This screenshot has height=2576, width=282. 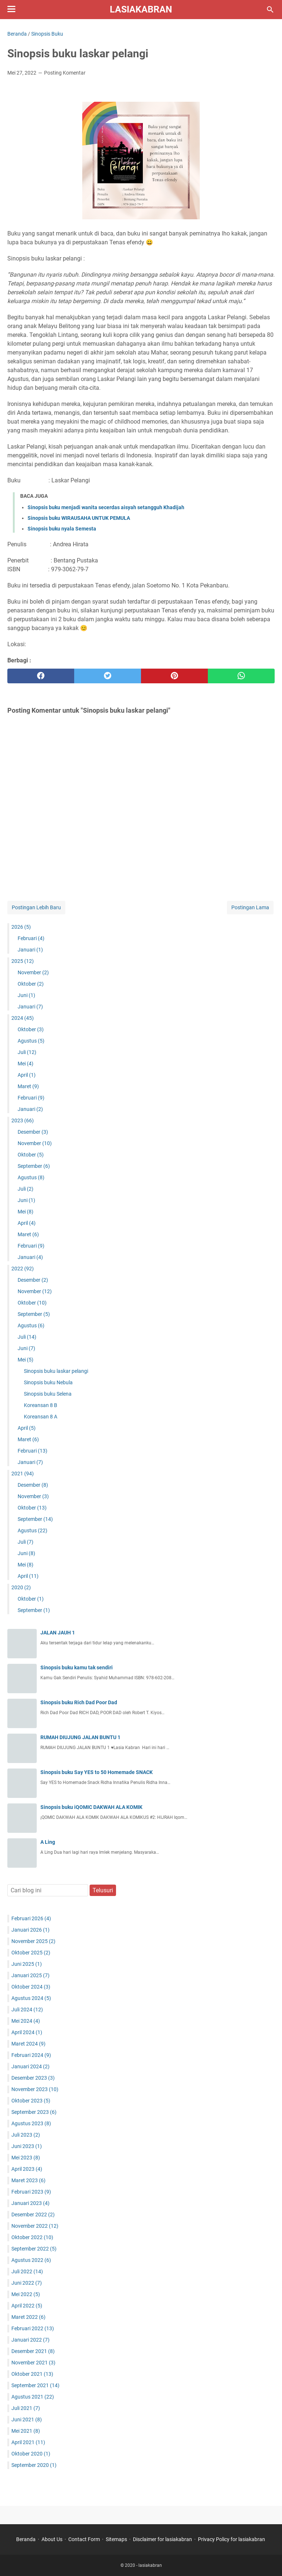 What do you see at coordinates (32, 2374) in the screenshot?
I see `Oktober 2021` at bounding box center [32, 2374].